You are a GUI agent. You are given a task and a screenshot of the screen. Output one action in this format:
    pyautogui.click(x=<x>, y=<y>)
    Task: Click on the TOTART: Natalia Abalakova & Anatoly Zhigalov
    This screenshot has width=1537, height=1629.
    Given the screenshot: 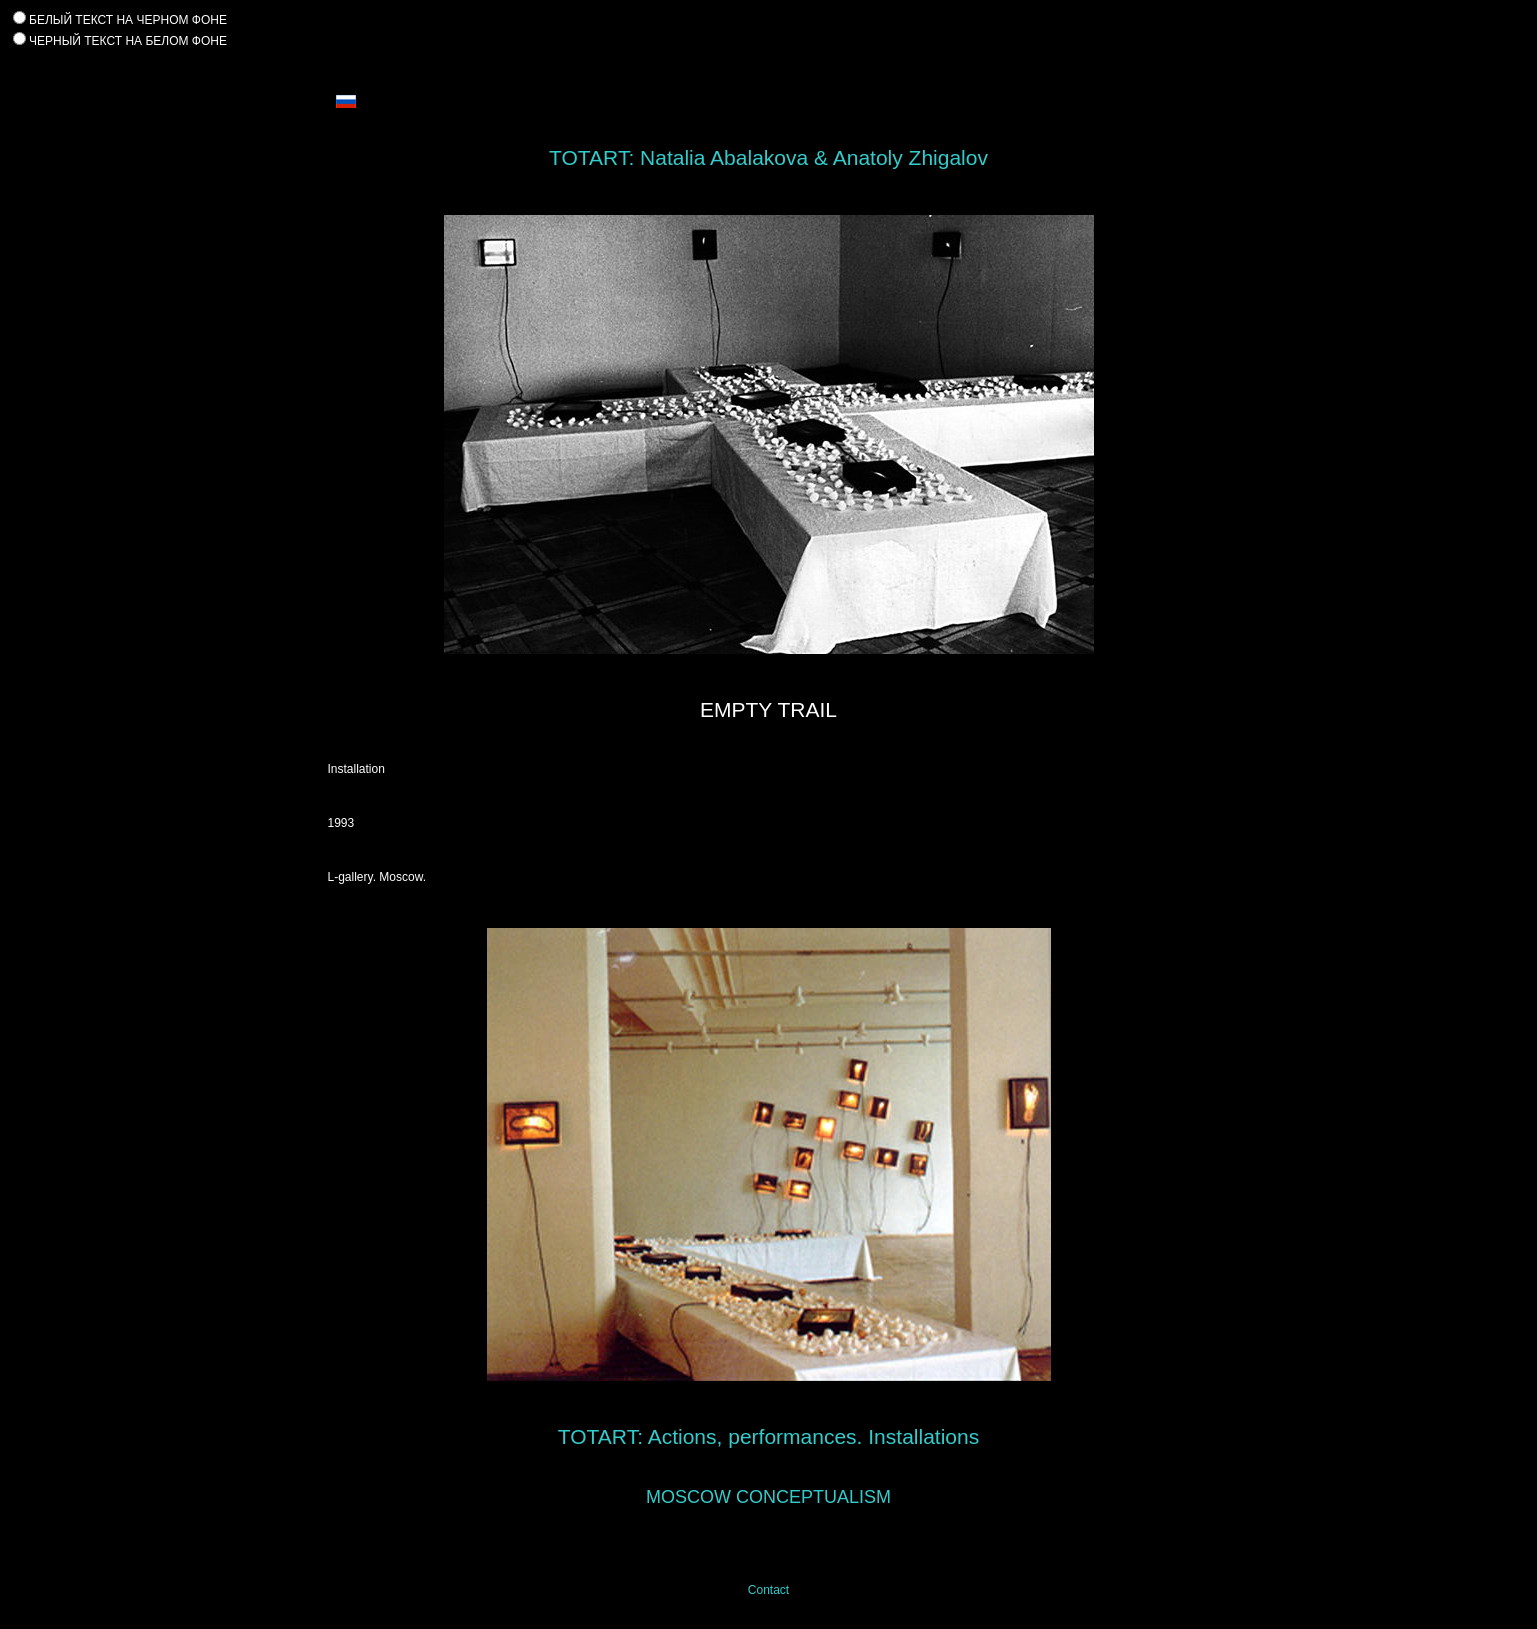 What is the action you would take?
    pyautogui.click(x=768, y=157)
    